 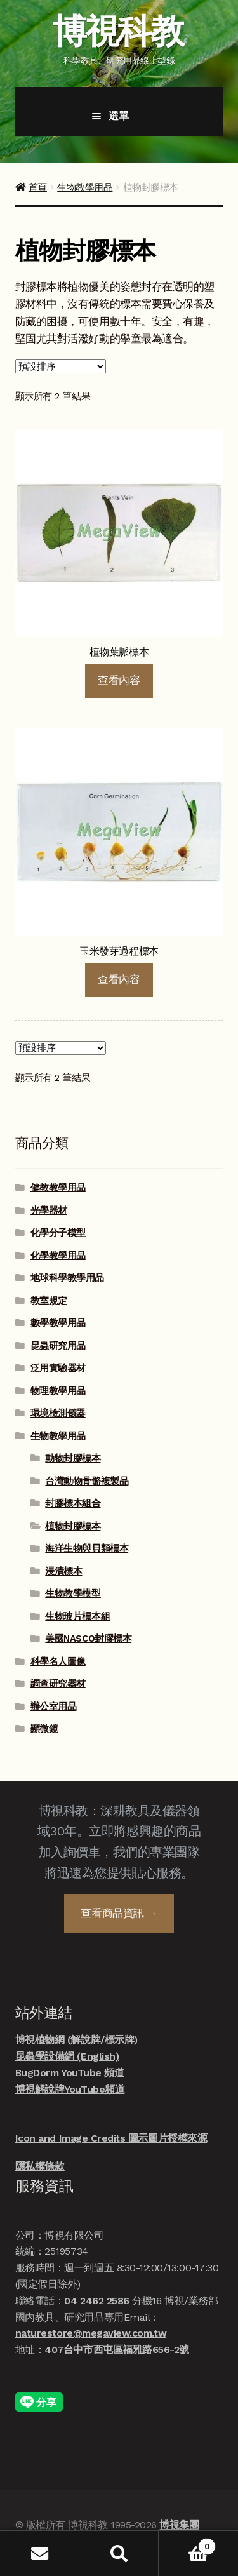 What do you see at coordinates (119, 1913) in the screenshot?
I see `查看商品資訊 →` at bounding box center [119, 1913].